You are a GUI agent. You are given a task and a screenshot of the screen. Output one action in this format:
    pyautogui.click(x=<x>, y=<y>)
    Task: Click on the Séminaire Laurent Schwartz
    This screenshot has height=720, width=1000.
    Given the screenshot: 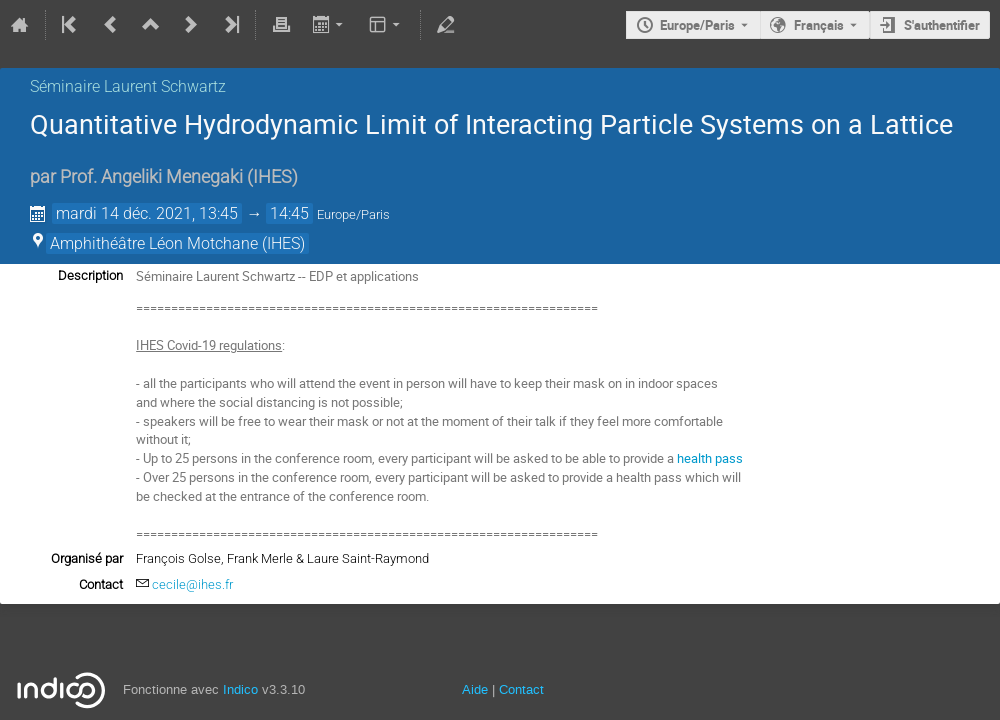 What is the action you would take?
    pyautogui.click(x=128, y=86)
    